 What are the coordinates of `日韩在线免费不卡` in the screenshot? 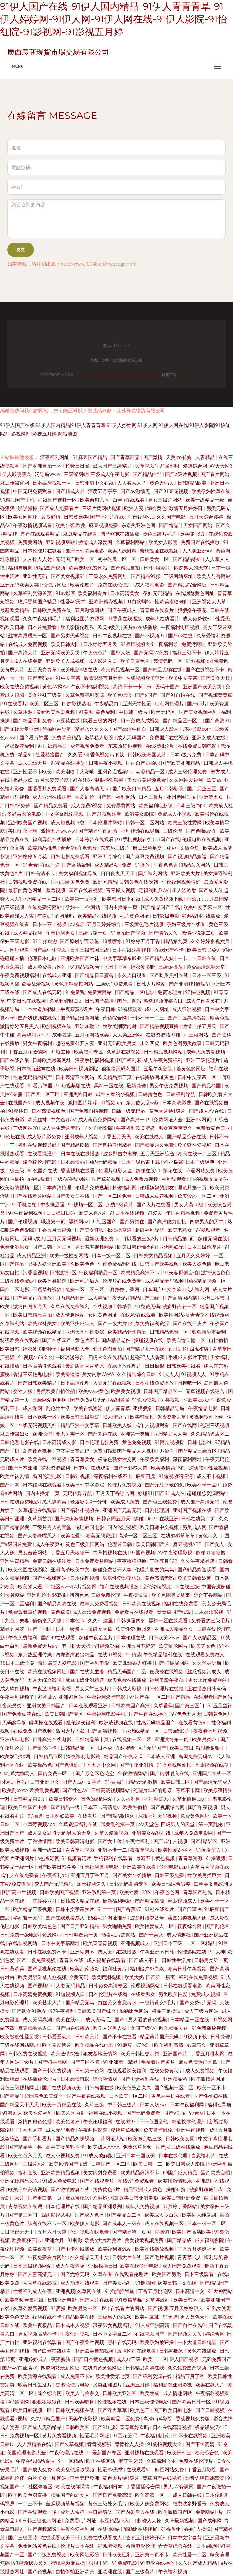 It's located at (48, 1952).